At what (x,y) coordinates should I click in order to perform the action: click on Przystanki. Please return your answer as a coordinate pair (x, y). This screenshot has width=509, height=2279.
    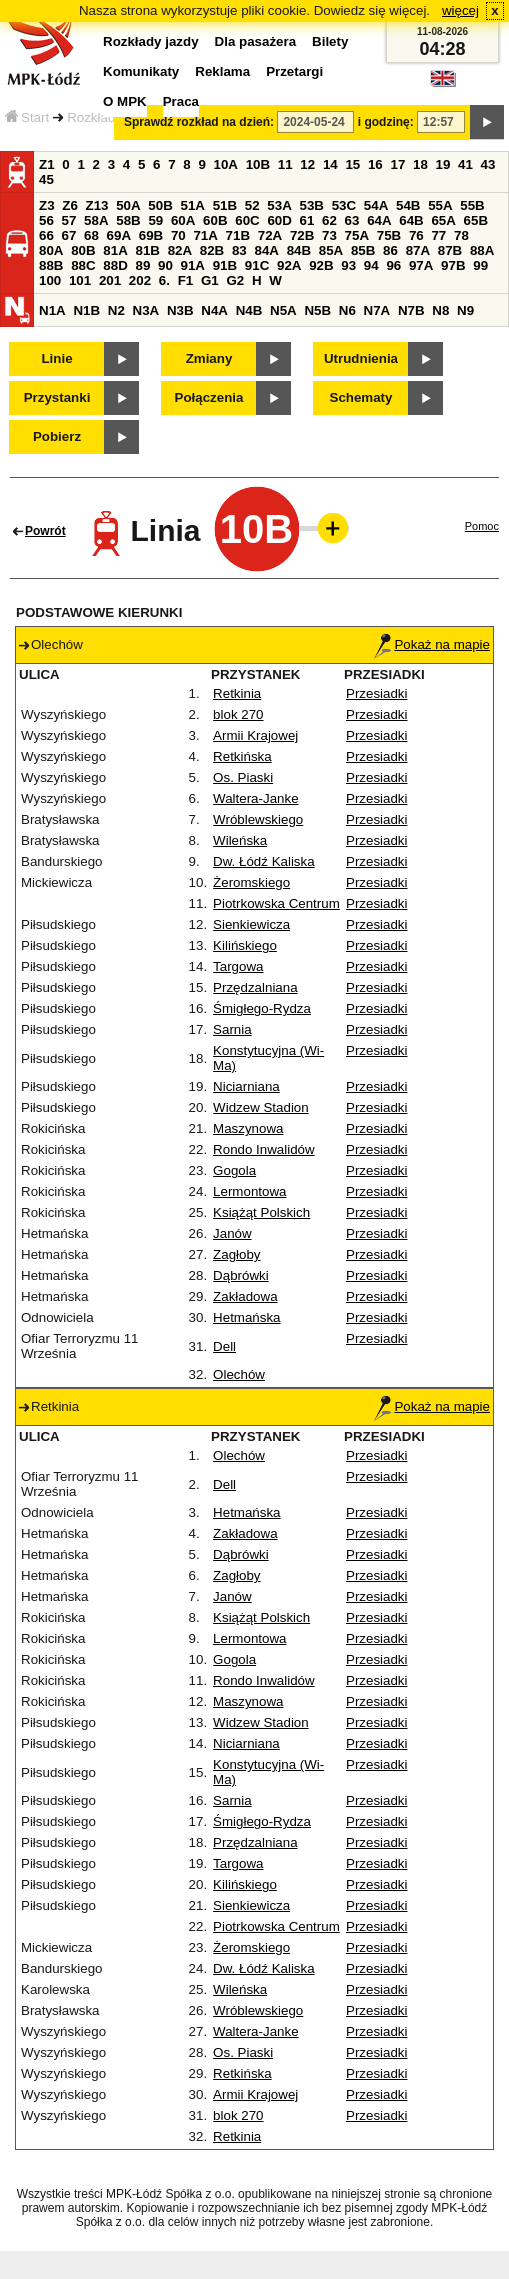
    Looking at the image, I should click on (57, 397).